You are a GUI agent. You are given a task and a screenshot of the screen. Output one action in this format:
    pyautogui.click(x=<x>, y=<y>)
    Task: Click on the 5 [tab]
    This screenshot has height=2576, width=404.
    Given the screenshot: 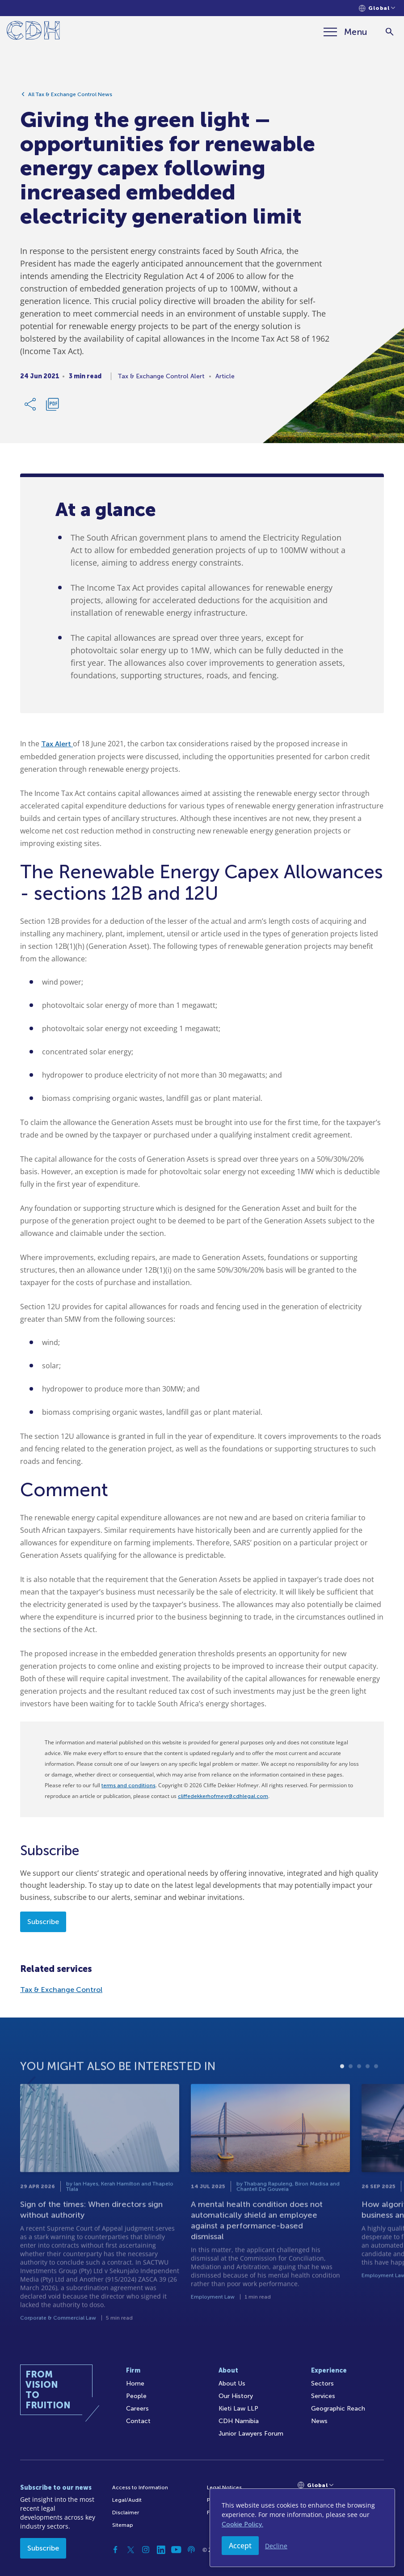 What is the action you would take?
    pyautogui.click(x=376, y=2101)
    